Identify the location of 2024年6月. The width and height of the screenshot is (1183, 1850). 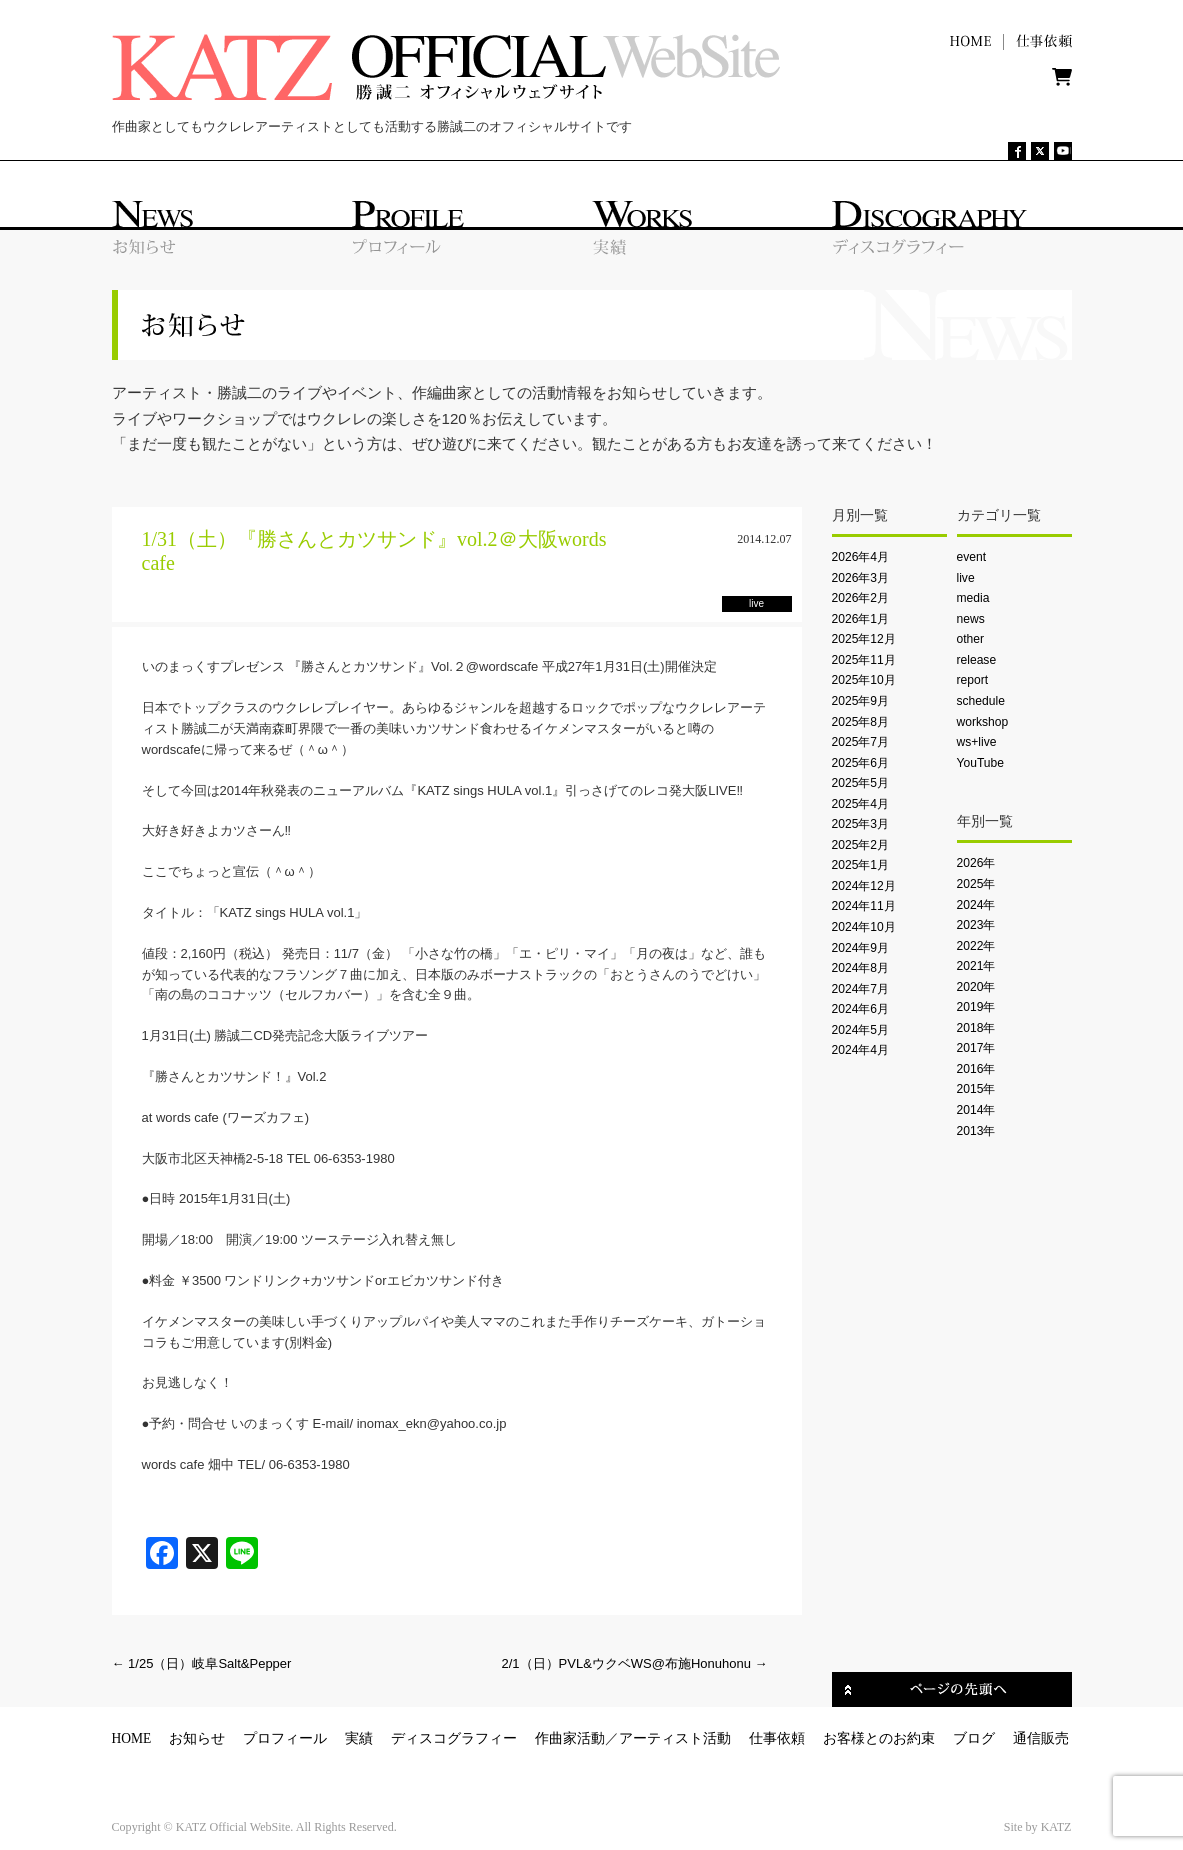
(861, 1009).